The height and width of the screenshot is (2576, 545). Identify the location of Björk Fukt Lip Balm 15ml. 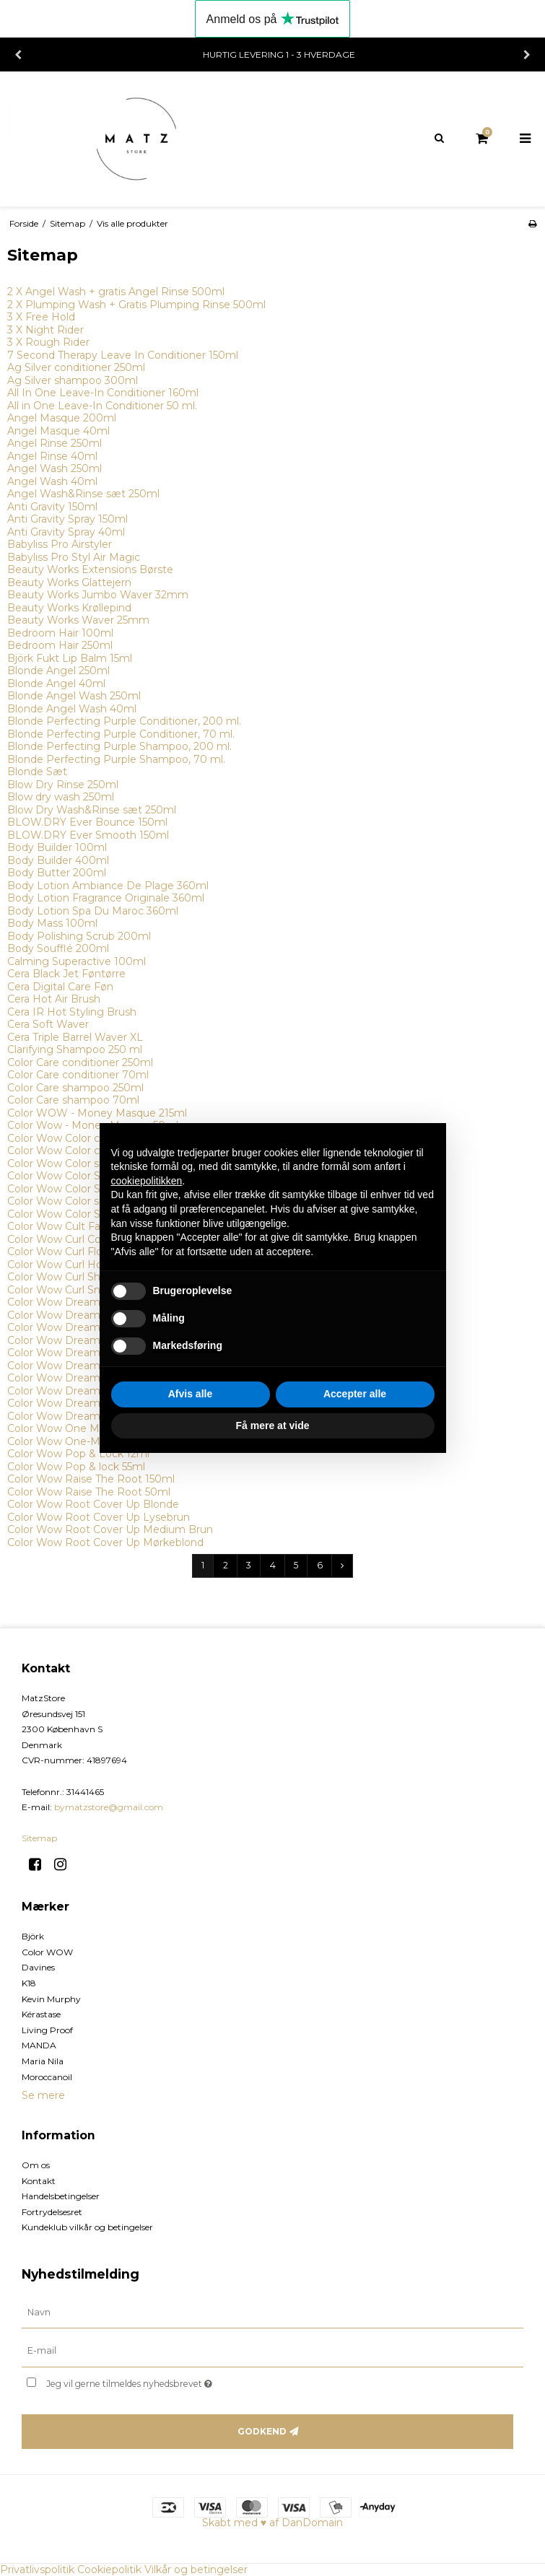
(69, 658).